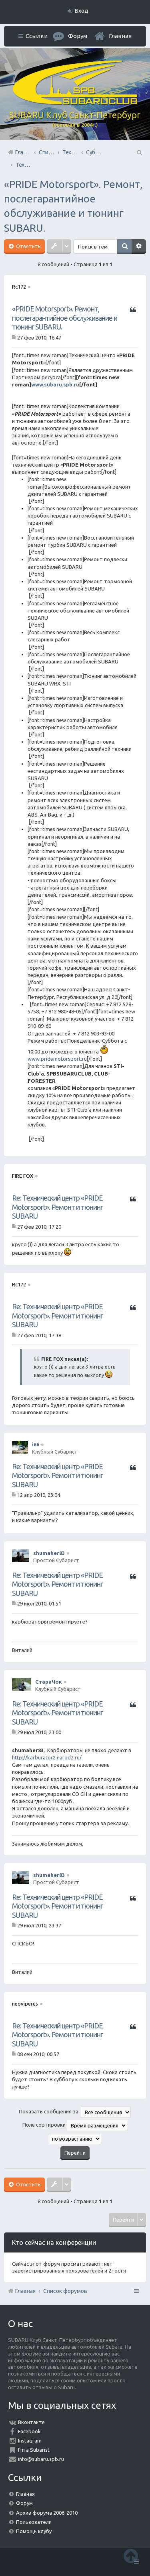 This screenshot has height=2576, width=150. Describe the element at coordinates (30, 2440) in the screenshot. I see `Instagram` at that location.